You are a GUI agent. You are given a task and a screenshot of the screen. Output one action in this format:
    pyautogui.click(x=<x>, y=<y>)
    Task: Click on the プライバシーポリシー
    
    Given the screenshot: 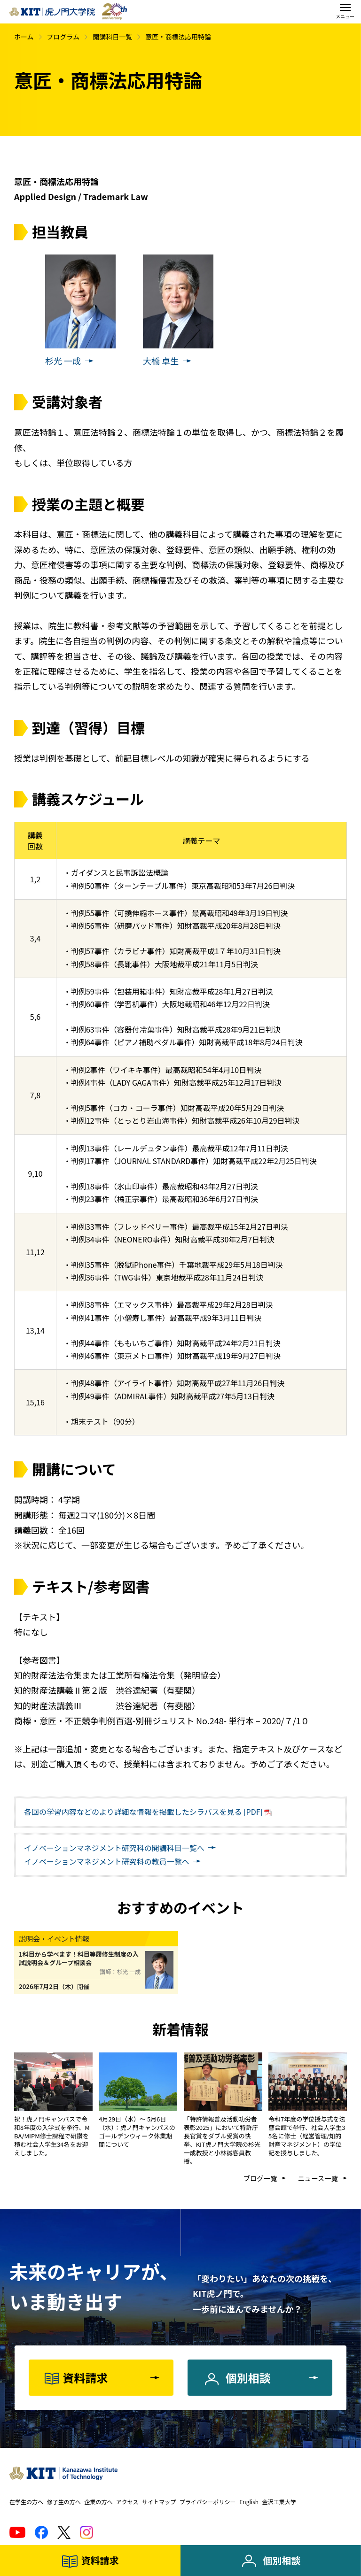 What is the action you would take?
    pyautogui.click(x=208, y=2502)
    